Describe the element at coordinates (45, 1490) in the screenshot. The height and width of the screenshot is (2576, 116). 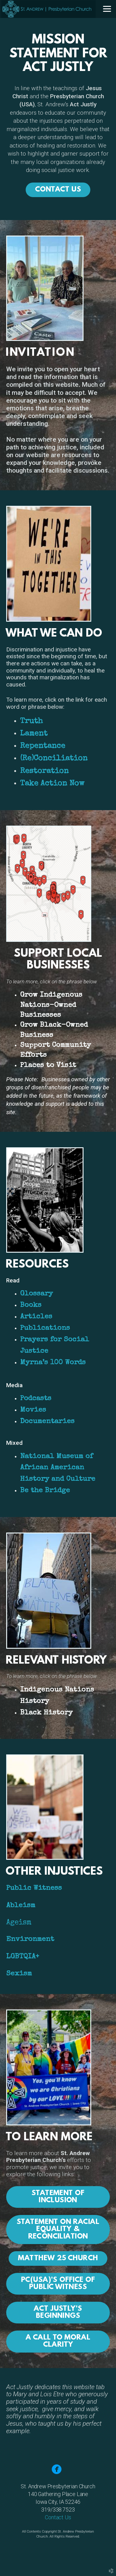
I see `Be the Bridge` at that location.